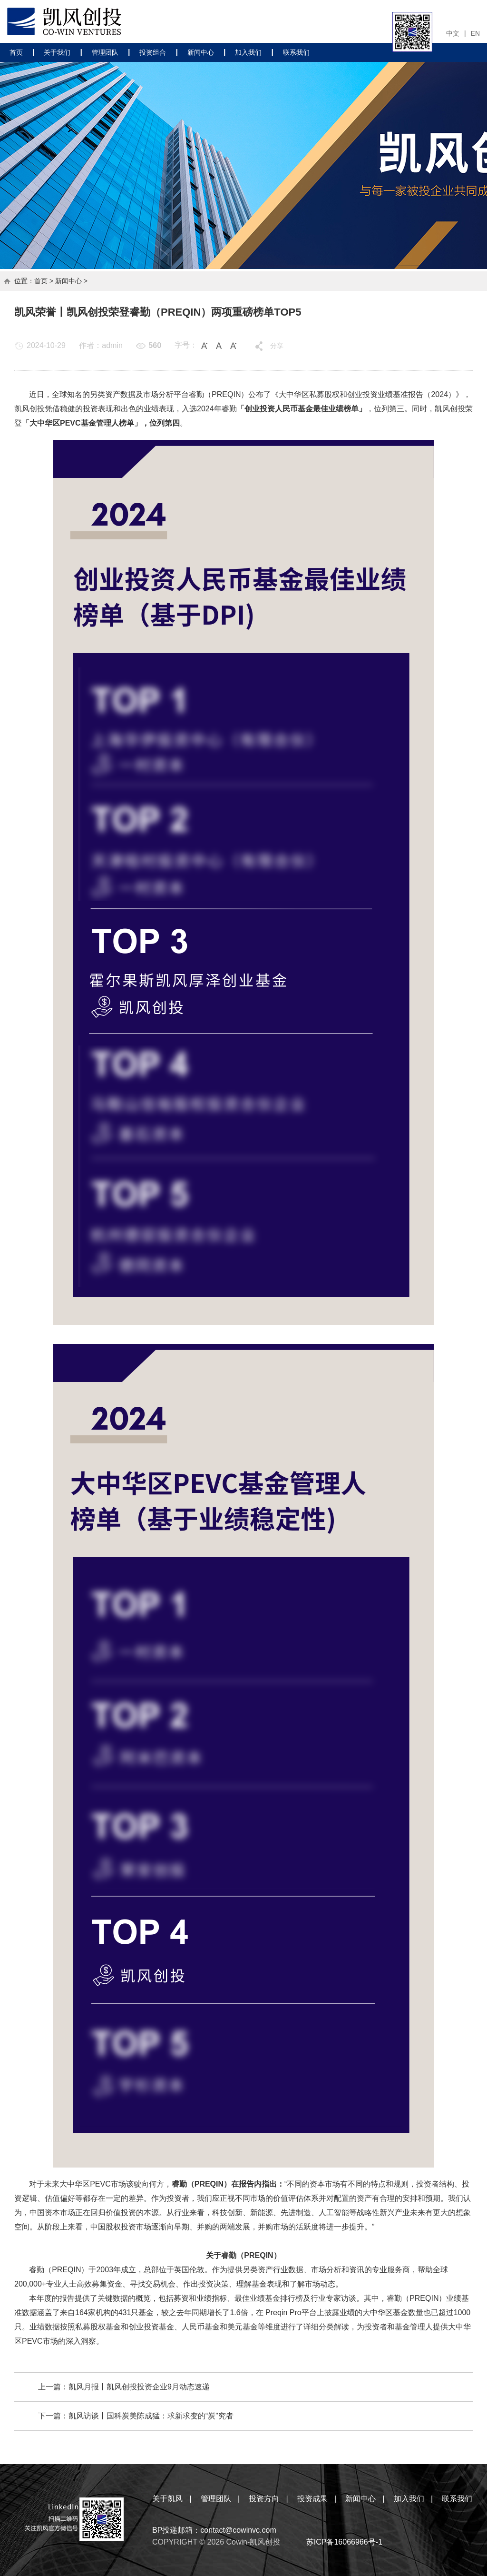  I want to click on 投资方向, so click(264, 2499).